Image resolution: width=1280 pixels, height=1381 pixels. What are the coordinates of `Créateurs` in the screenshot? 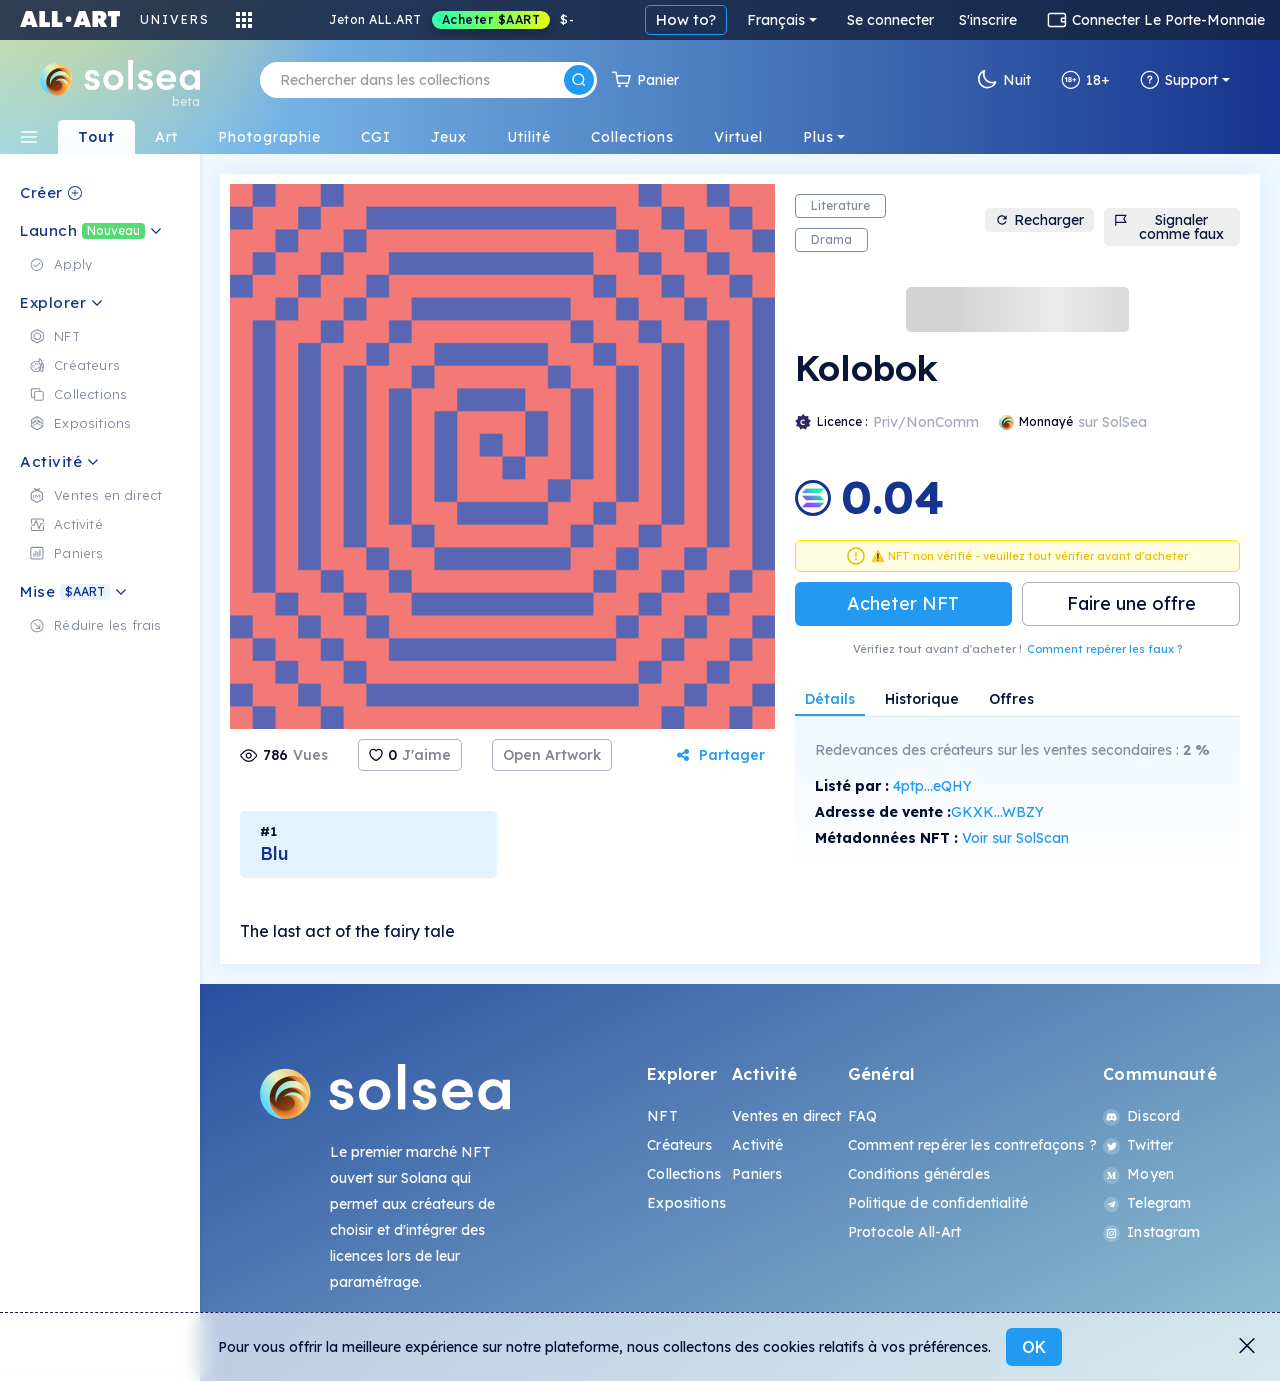 It's located at (679, 1145).